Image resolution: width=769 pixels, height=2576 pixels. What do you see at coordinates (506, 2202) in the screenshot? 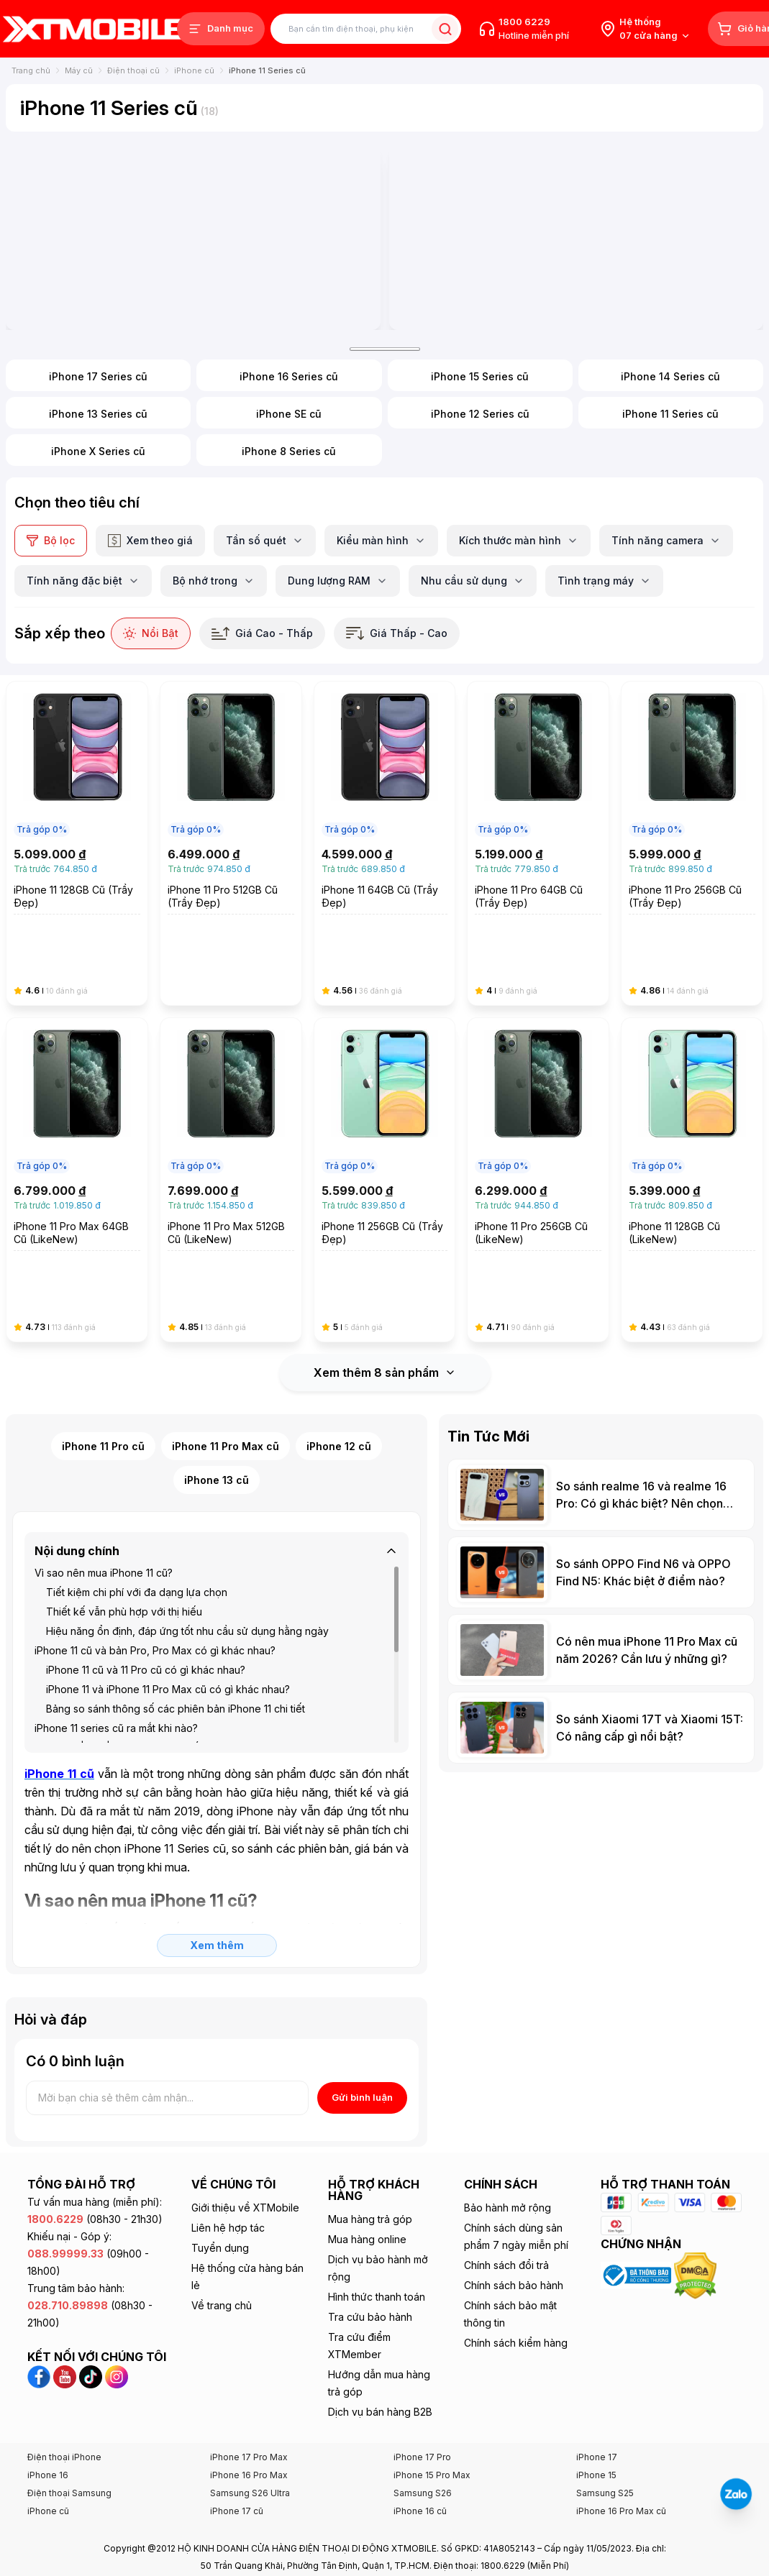
I see `Chính sách đổi trả` at bounding box center [506, 2202].